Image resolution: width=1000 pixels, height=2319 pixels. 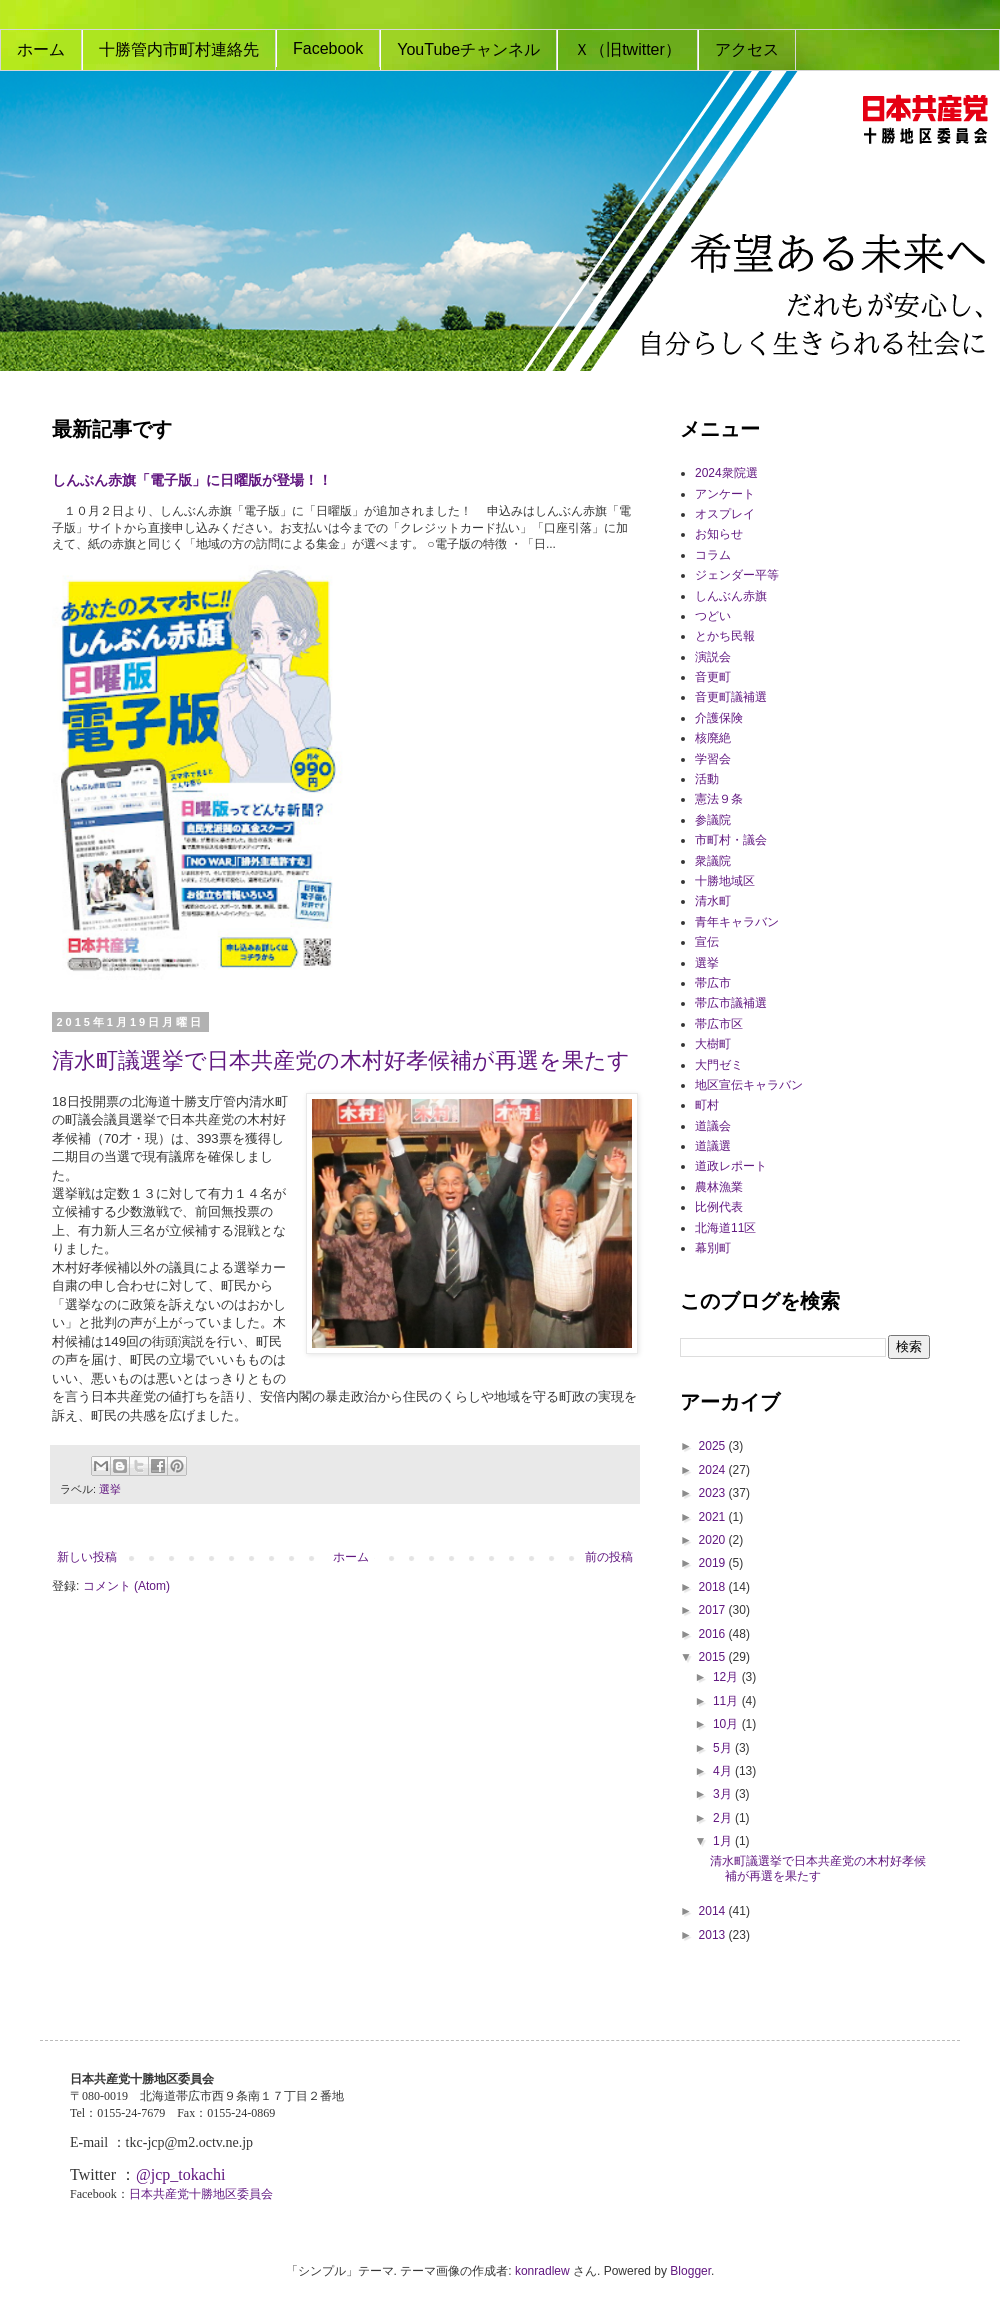 I want to click on YouTubeチャンネル, so click(x=468, y=49).